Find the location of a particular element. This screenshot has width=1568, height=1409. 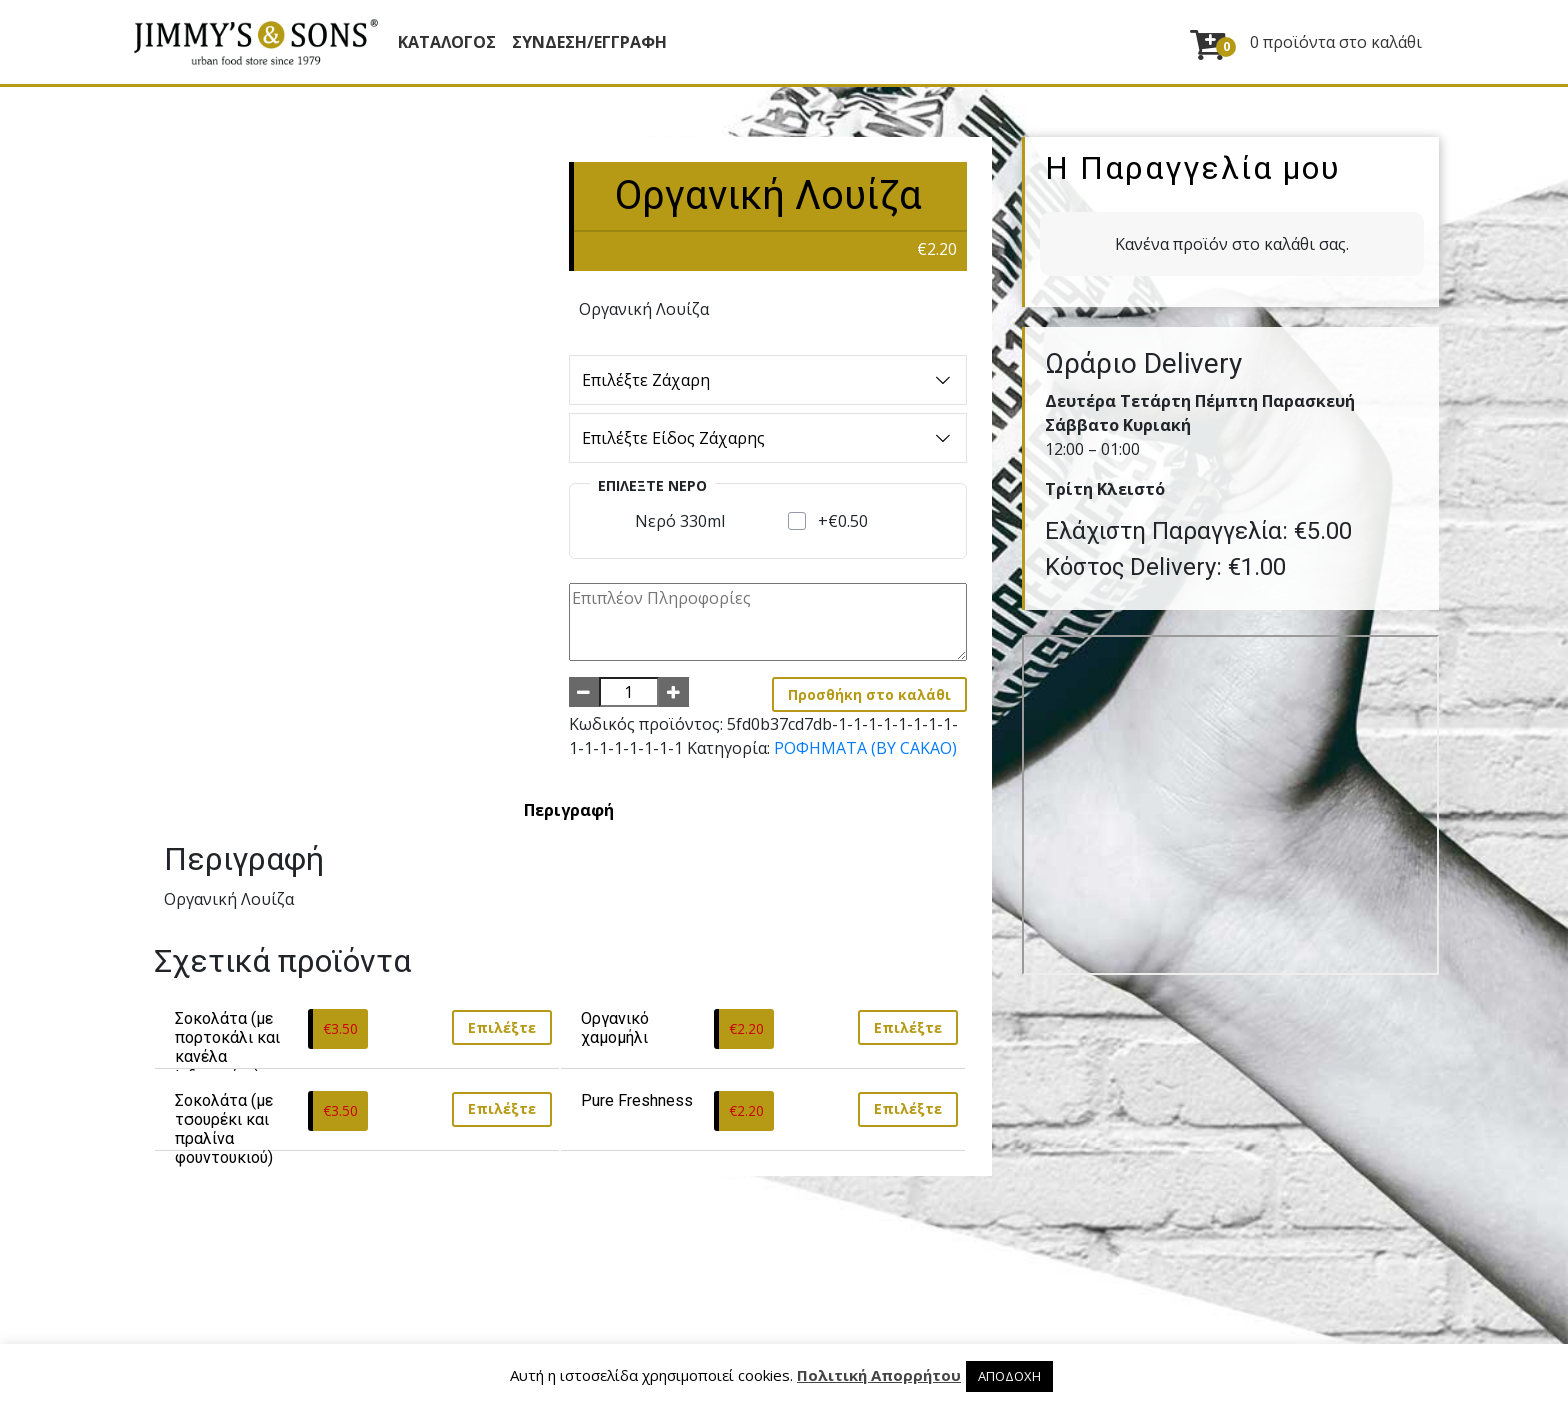

ΣΥΝΔΕΣΗ/ΕΓΓΡΑΦΗ is located at coordinates (589, 42).